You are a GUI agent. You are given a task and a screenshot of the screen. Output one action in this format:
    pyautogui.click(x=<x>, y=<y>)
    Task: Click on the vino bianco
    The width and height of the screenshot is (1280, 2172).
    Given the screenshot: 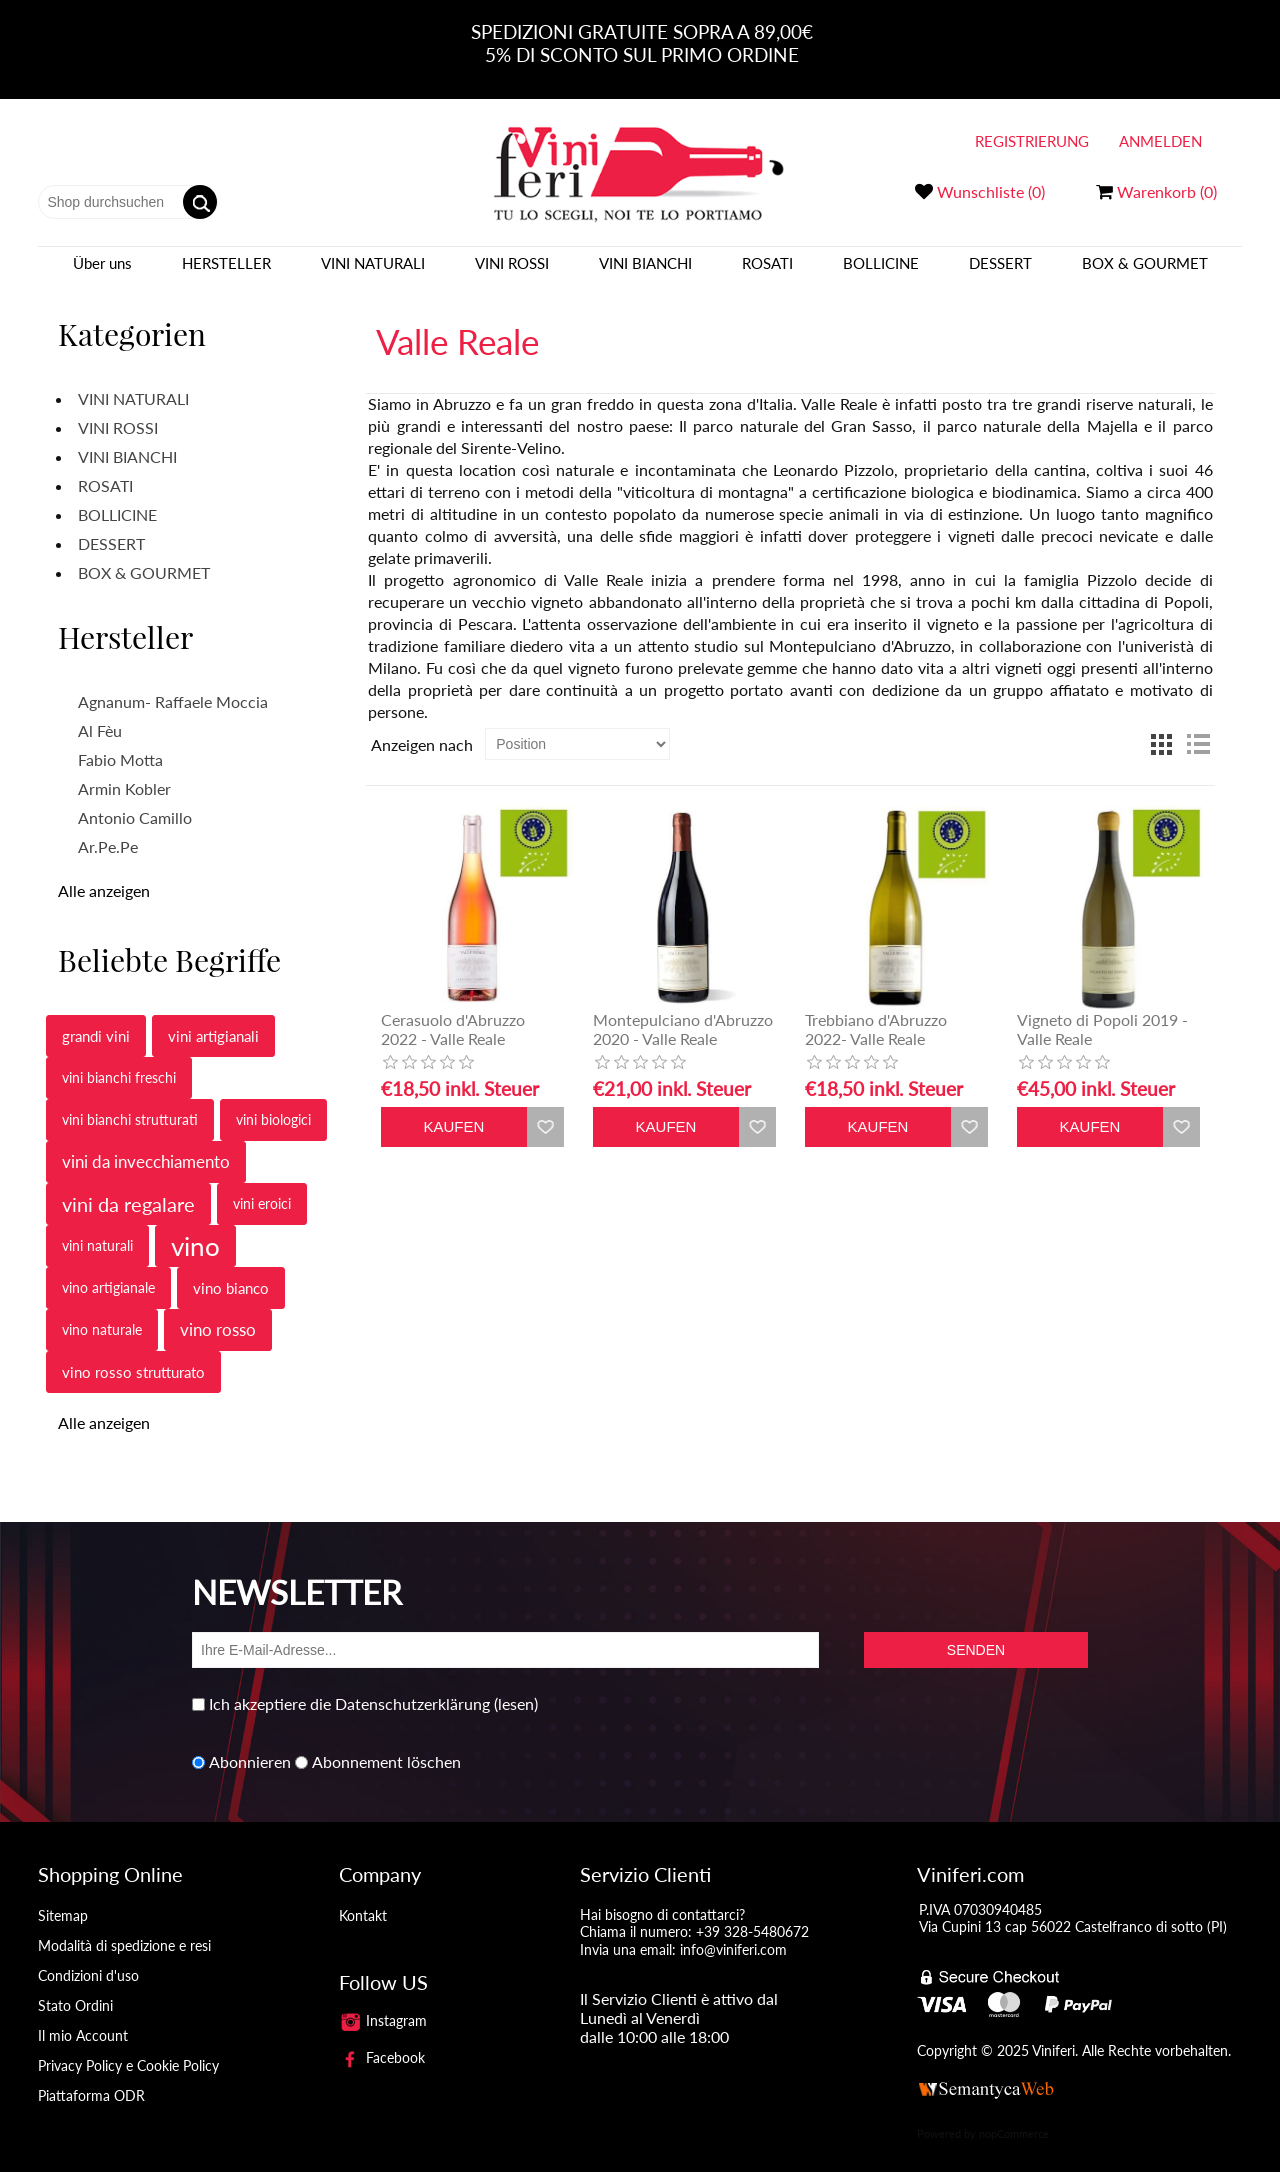 What is the action you would take?
    pyautogui.click(x=231, y=1271)
    